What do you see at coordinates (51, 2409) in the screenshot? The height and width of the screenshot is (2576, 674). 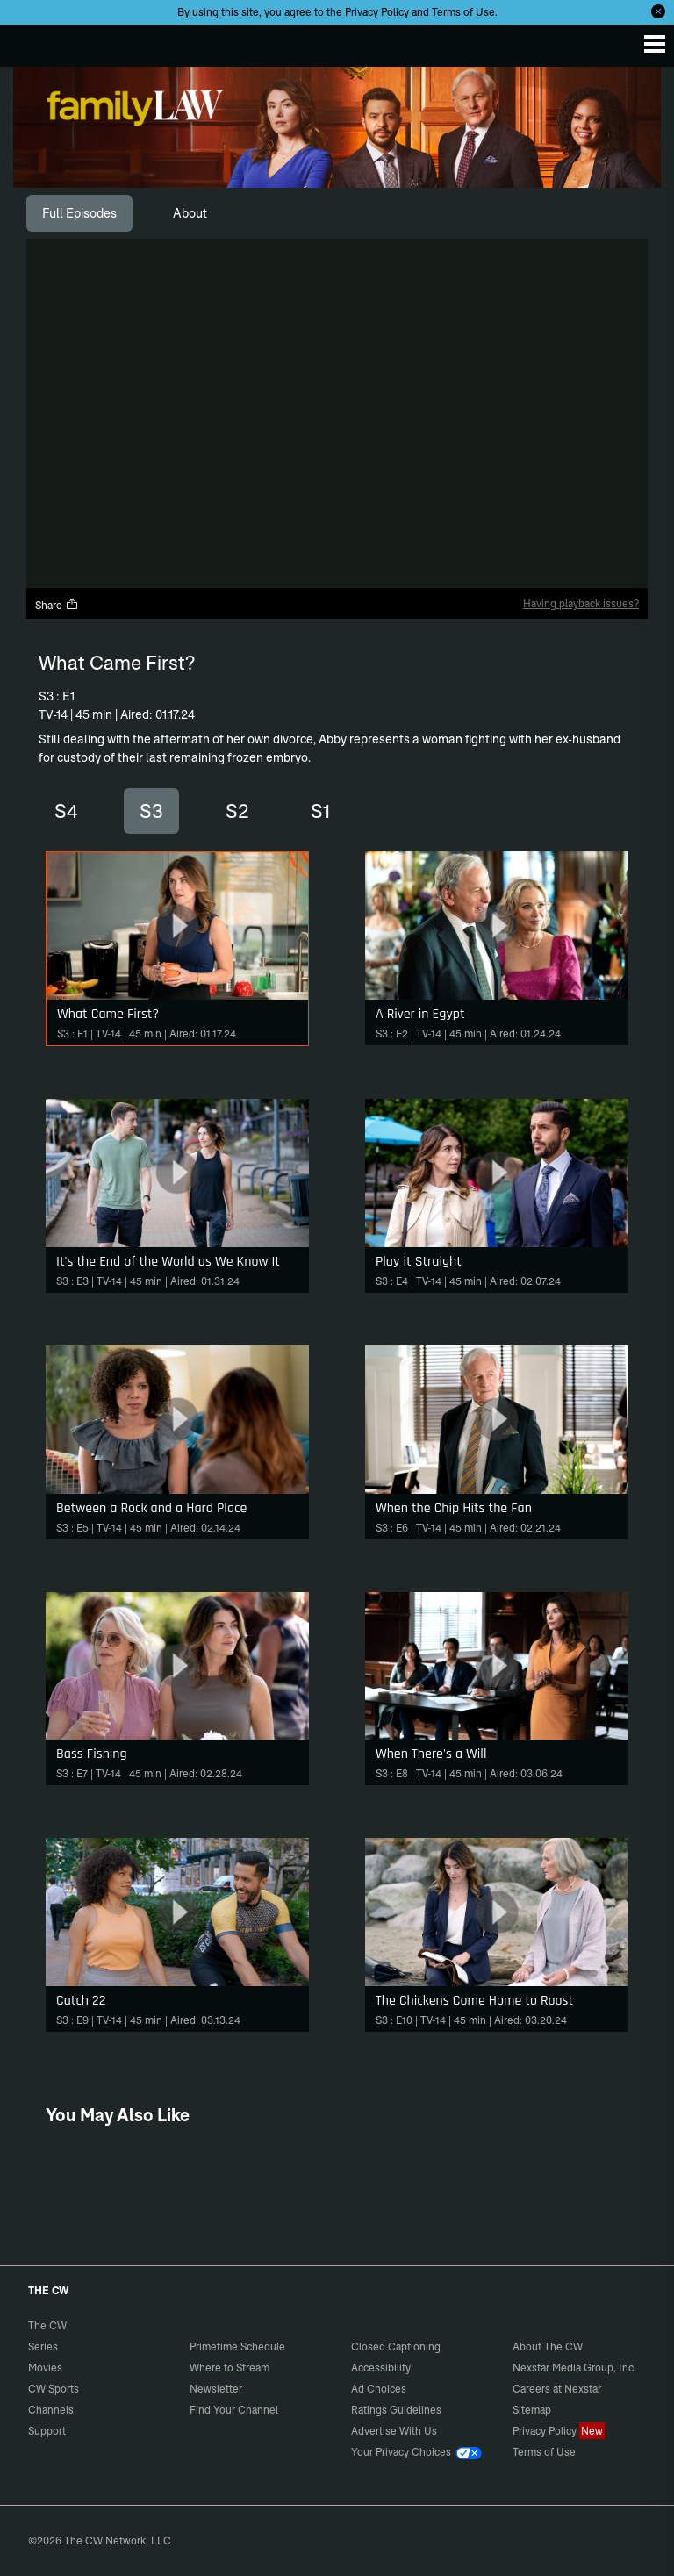 I see `Channels` at bounding box center [51, 2409].